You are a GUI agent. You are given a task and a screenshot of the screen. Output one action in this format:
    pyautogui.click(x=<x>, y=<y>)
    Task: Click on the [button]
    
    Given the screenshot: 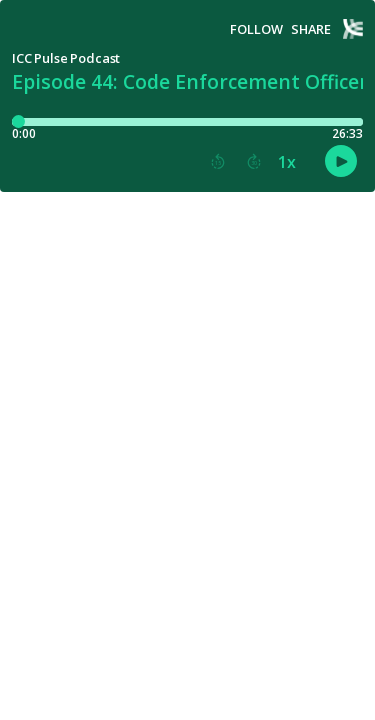 What is the action you would take?
    pyautogui.click(x=218, y=162)
    